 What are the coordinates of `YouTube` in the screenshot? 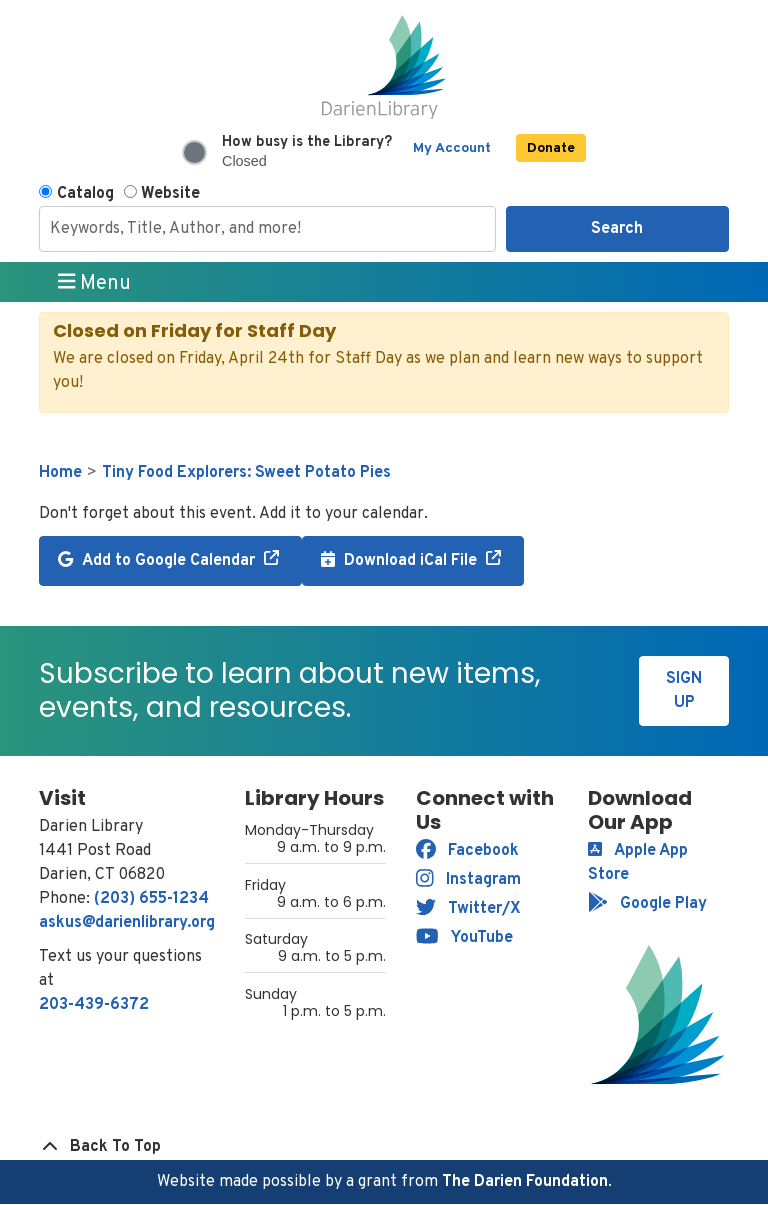 It's located at (464, 938).